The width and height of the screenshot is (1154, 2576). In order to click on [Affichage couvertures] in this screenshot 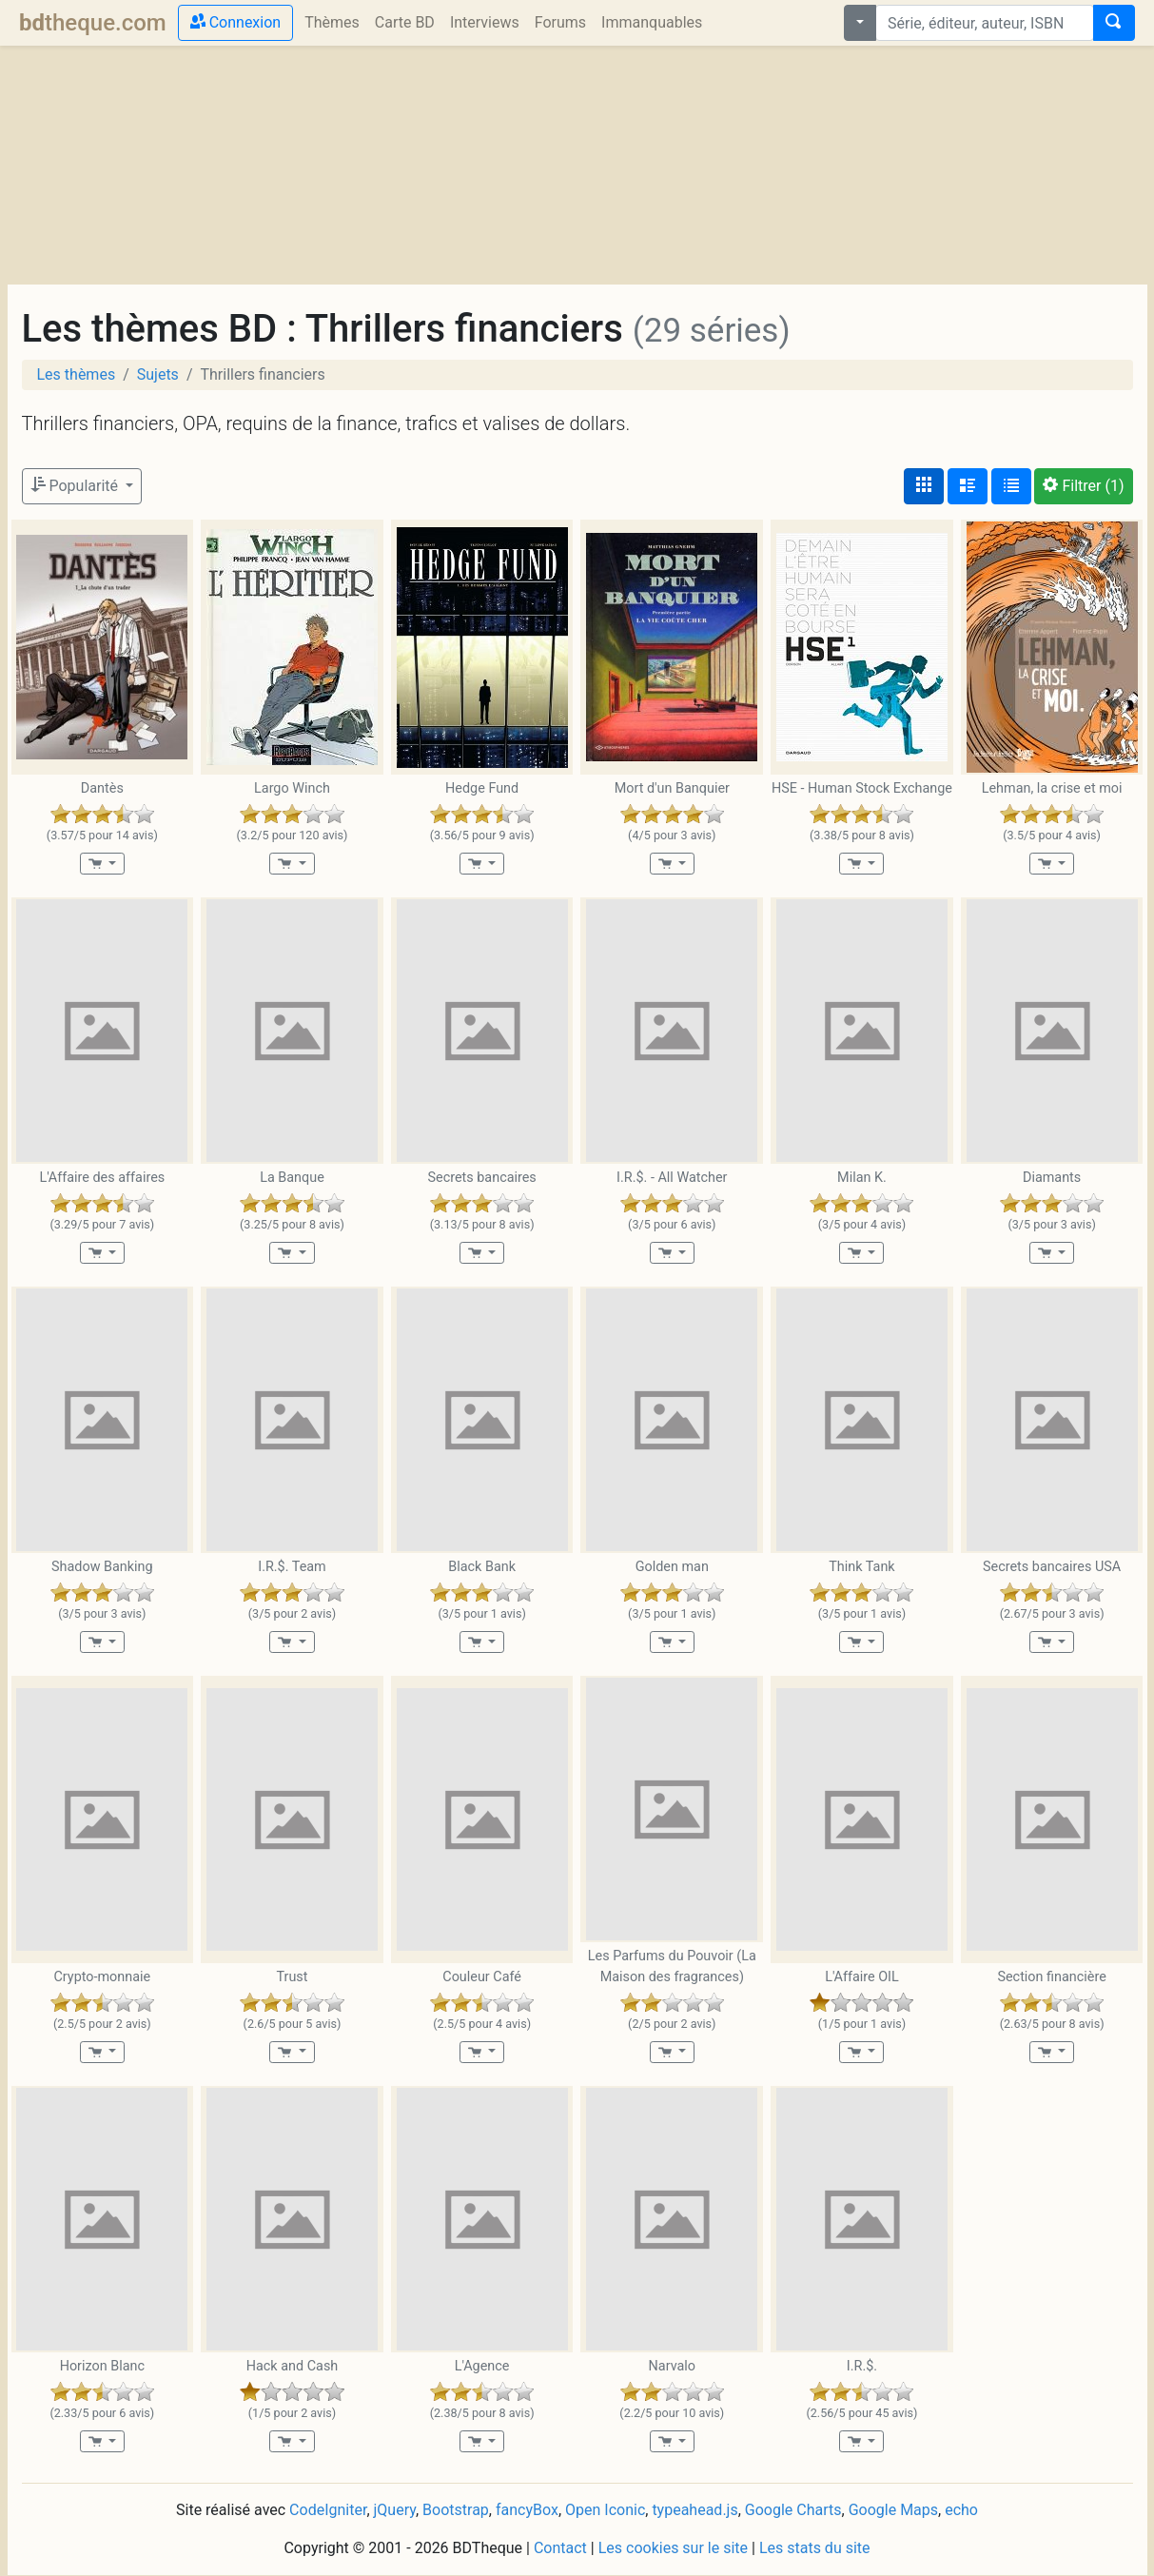, I will do `click(924, 486)`.